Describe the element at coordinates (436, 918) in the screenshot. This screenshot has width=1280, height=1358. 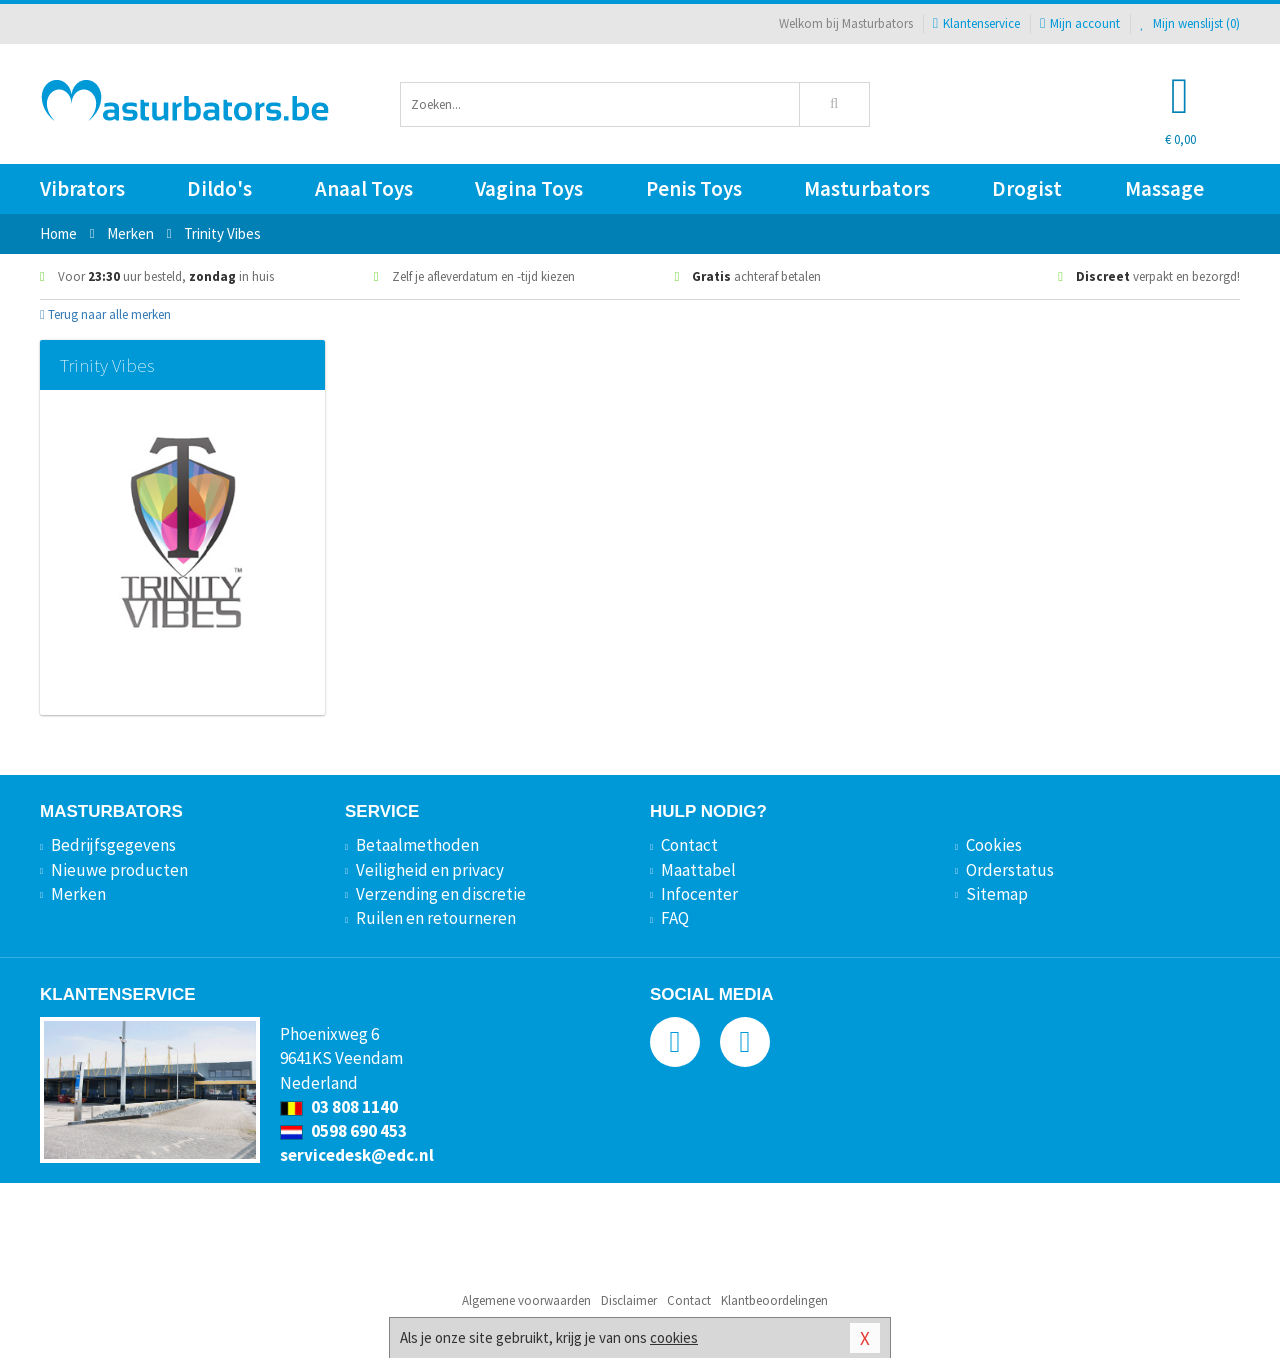
I see `Ruilen en retourneren` at that location.